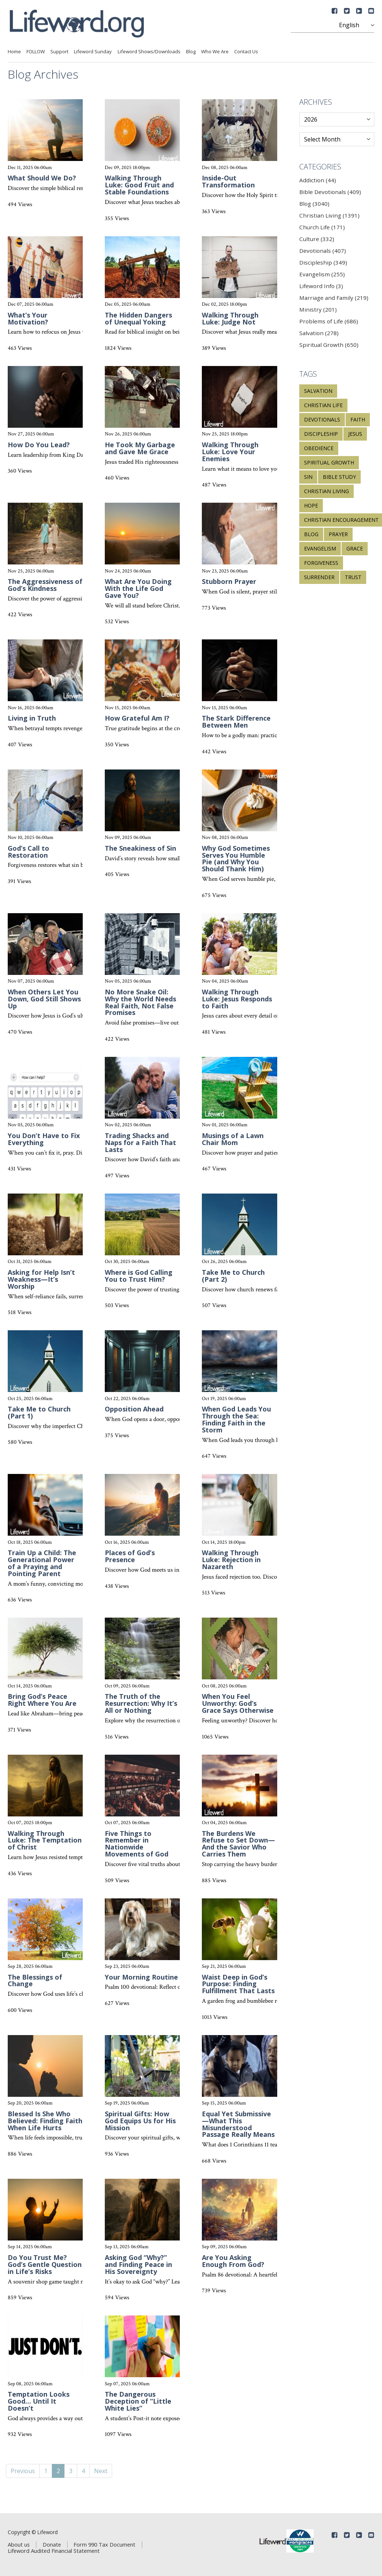 This screenshot has width=382, height=2576. I want to click on obedience, so click(318, 448).